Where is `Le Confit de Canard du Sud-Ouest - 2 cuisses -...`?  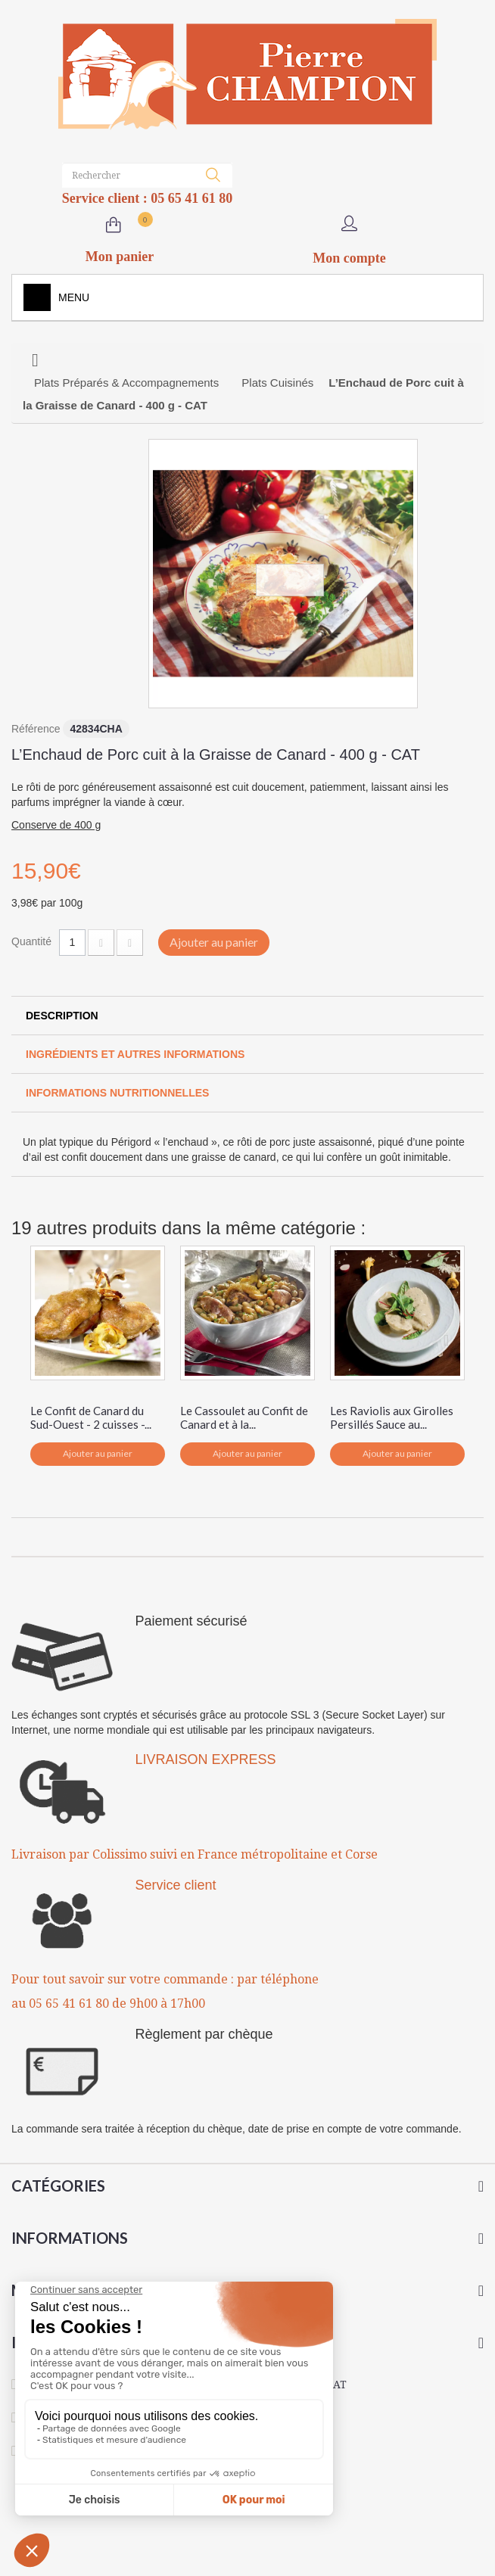
Le Confit de Canard du Sud-Ouest - 2 cuisses -... is located at coordinates (90, 1417).